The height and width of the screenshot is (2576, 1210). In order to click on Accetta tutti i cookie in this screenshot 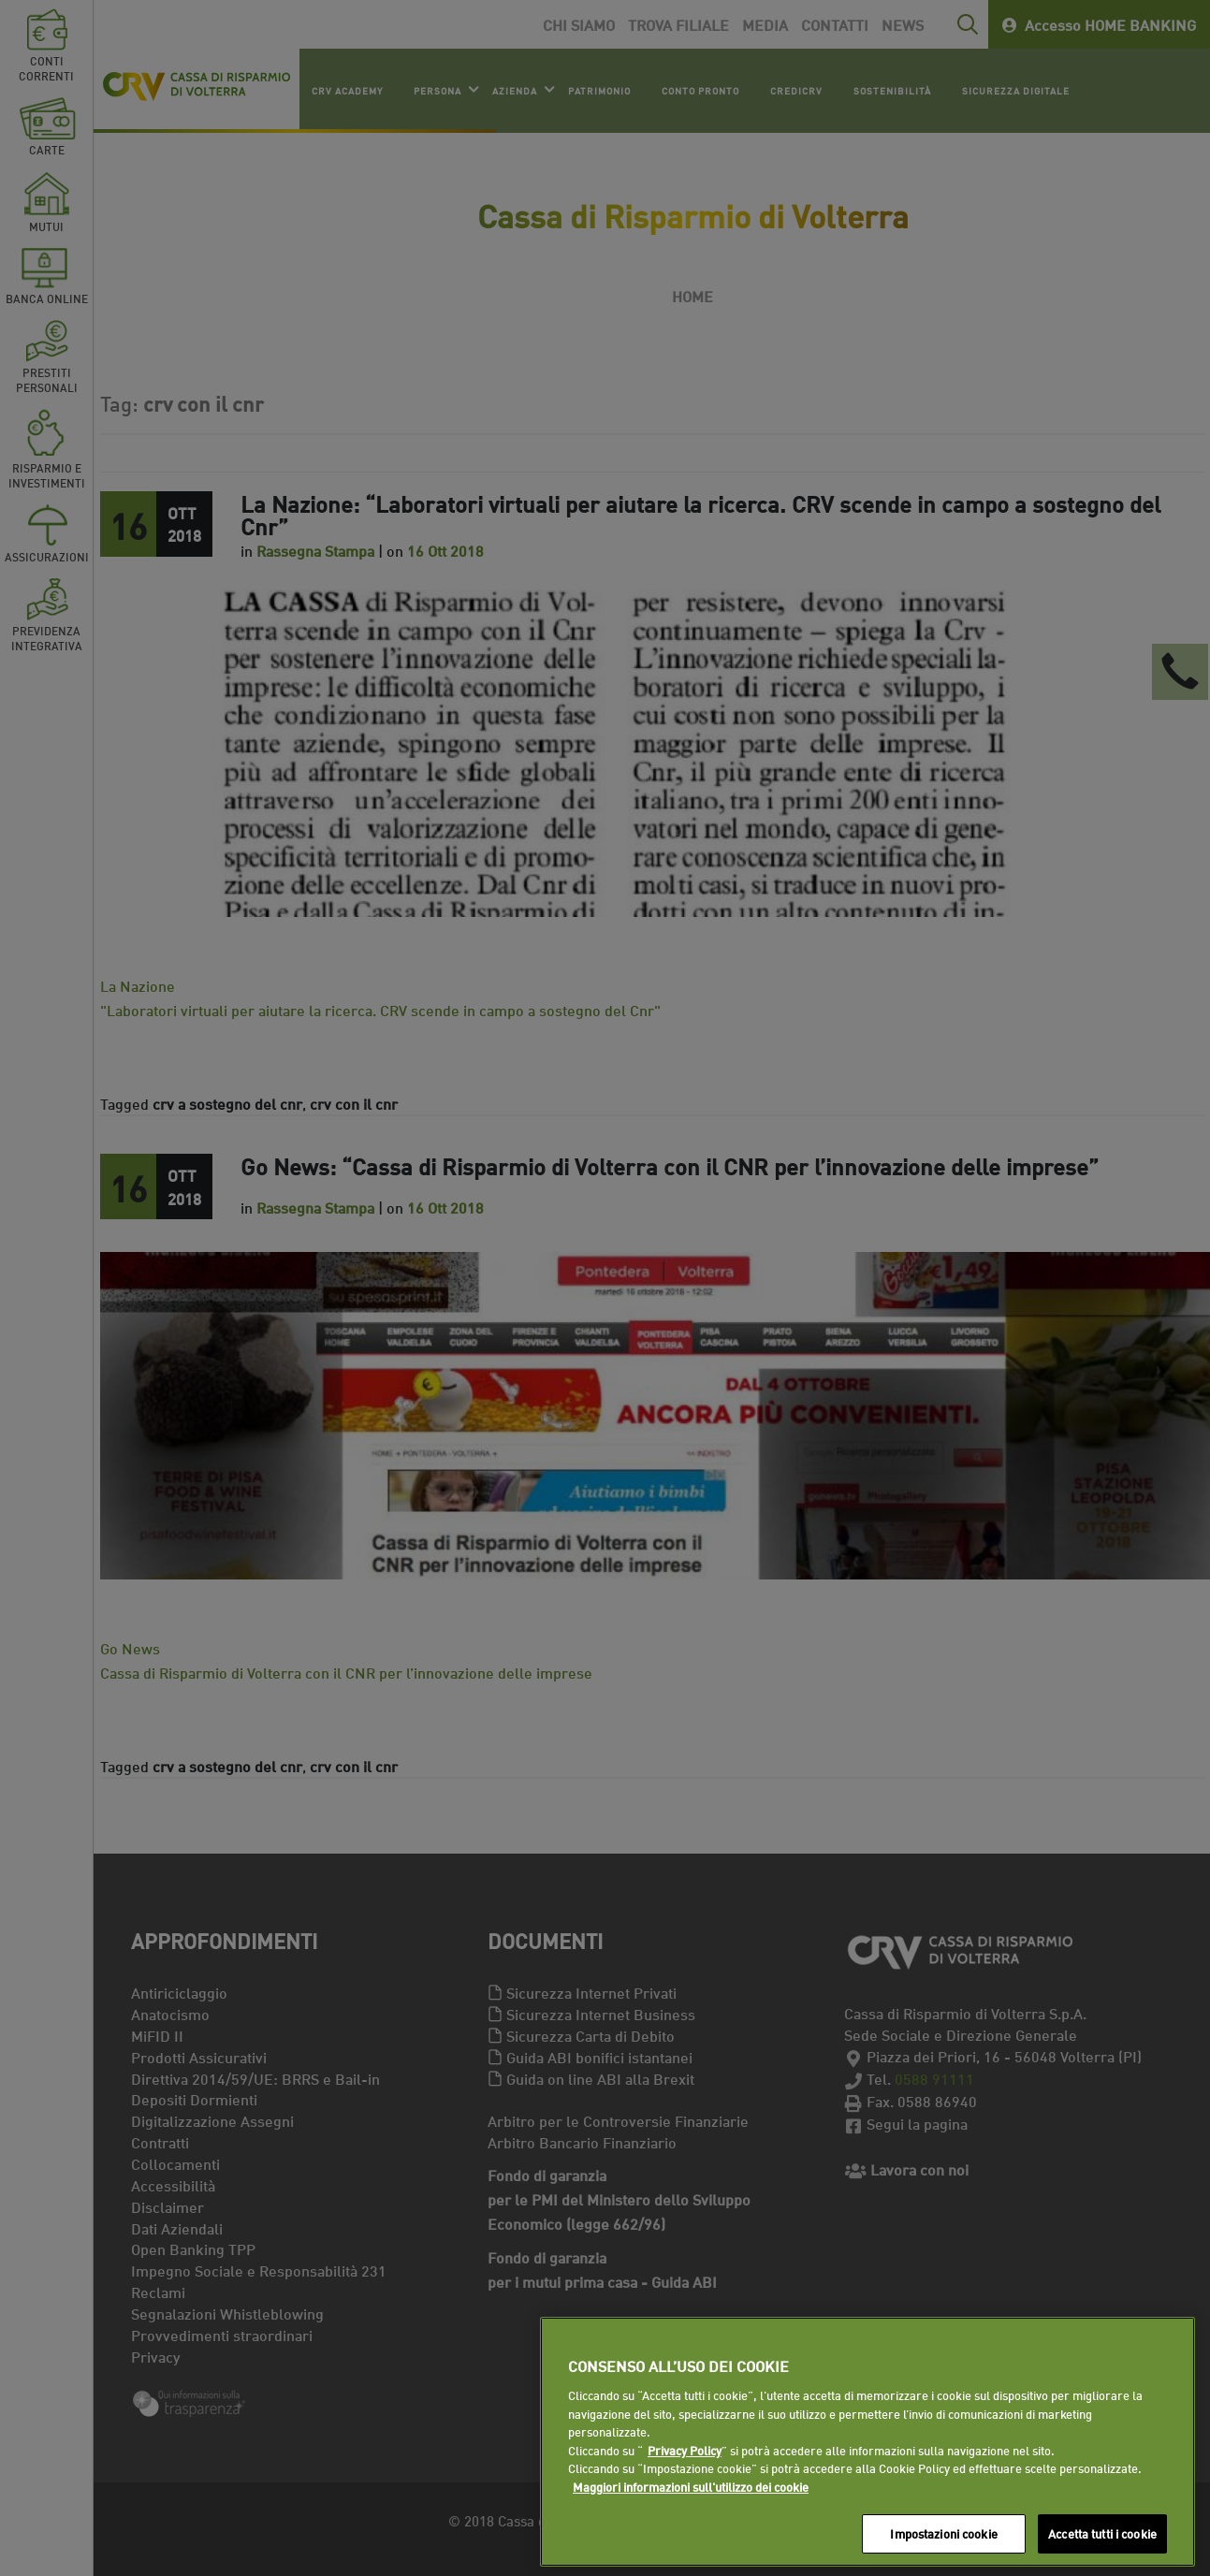, I will do `click(1102, 2533)`.